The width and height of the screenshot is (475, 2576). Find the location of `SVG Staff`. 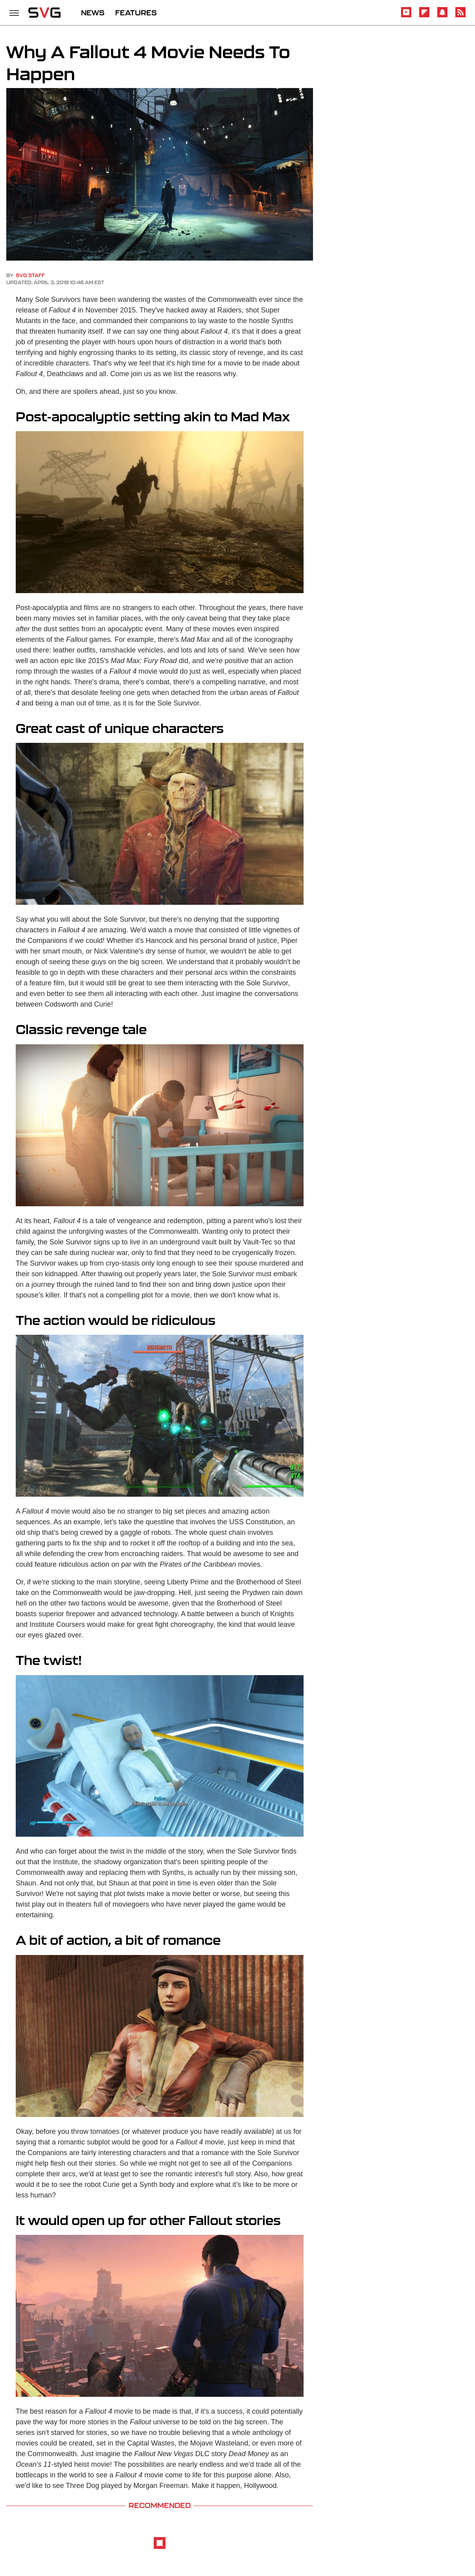

SVG Staff is located at coordinates (30, 275).